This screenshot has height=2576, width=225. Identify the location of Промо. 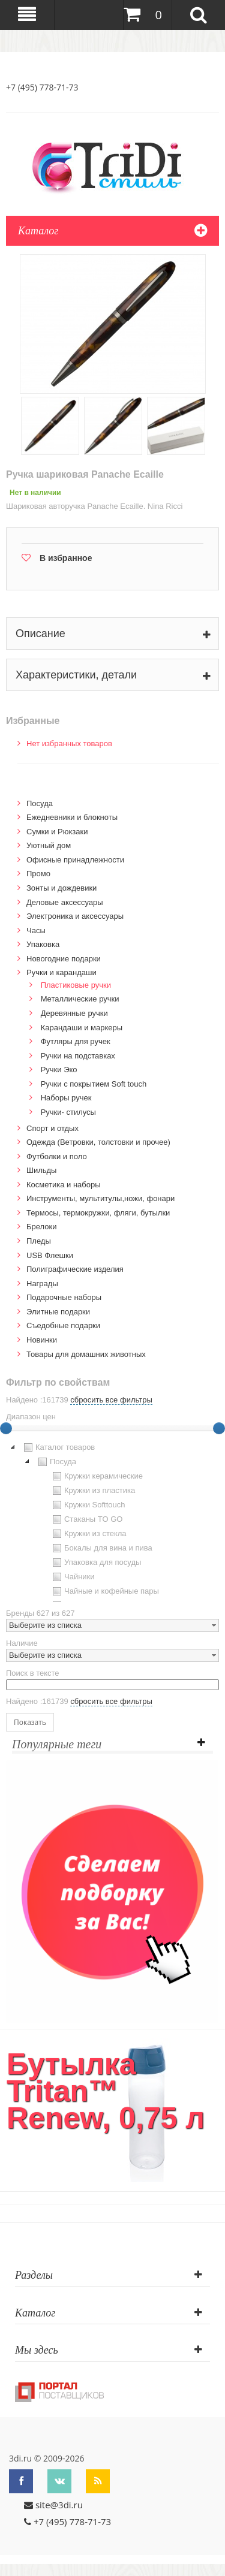
(38, 873).